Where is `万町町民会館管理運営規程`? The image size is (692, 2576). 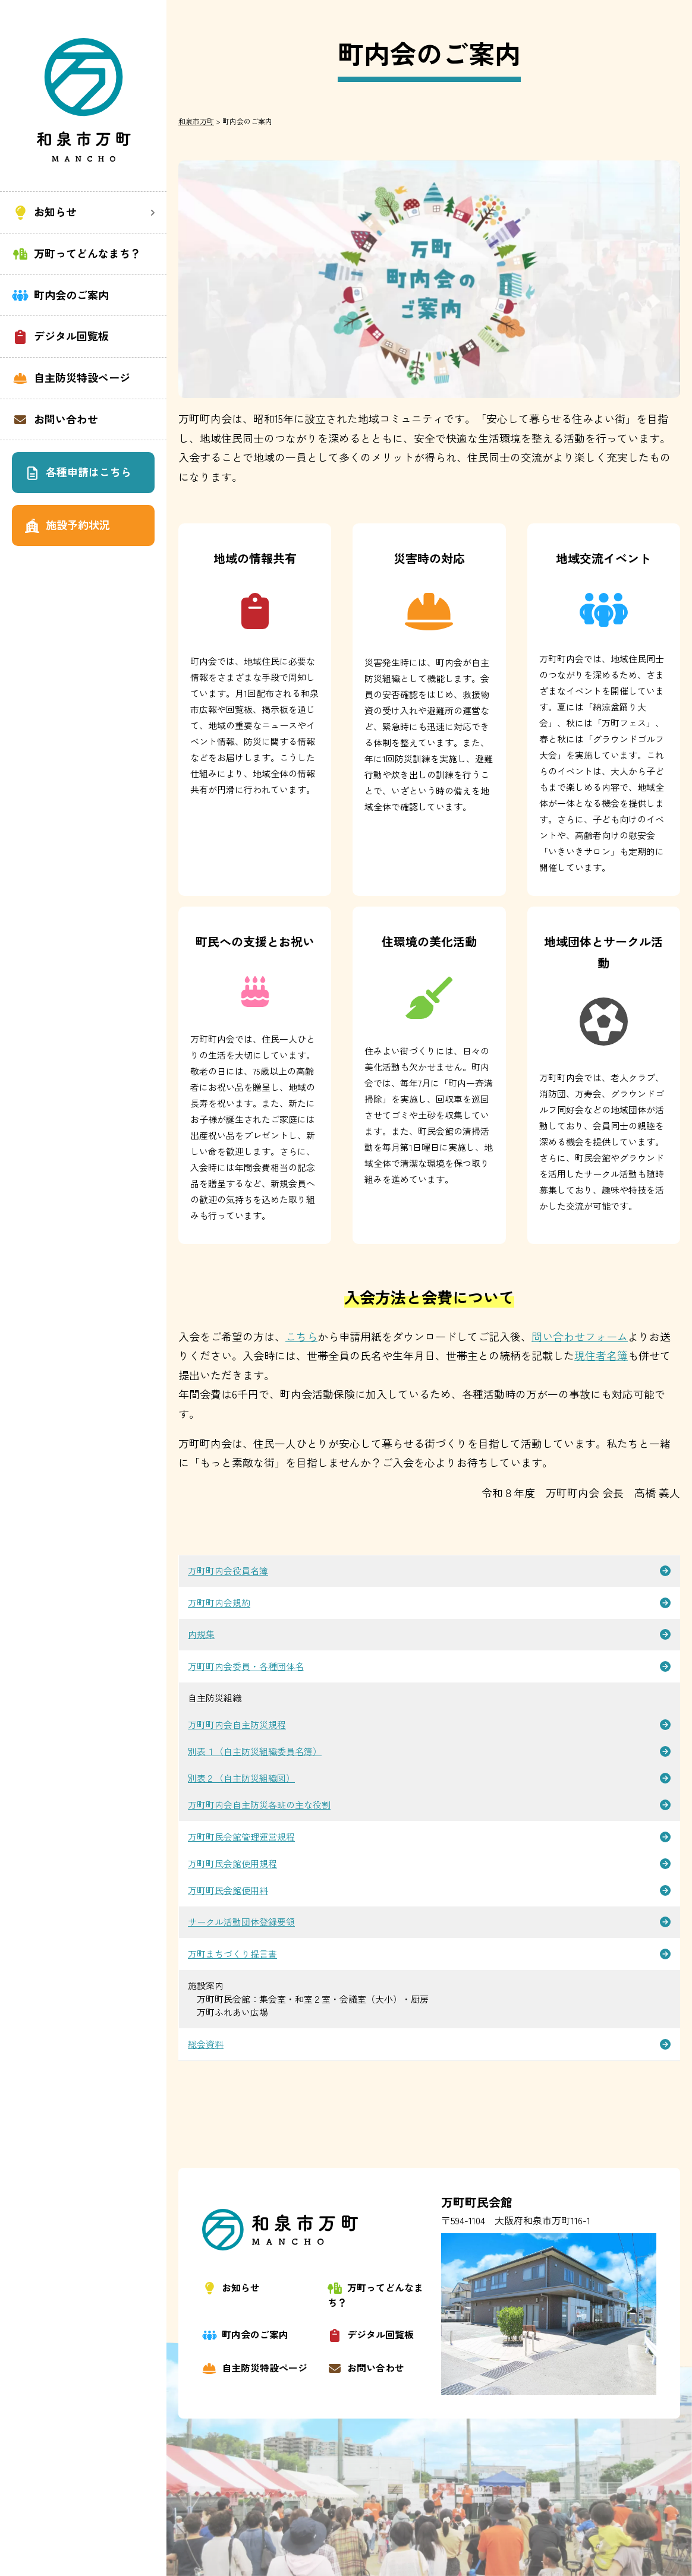
万町町民会館管理運営規程 is located at coordinates (241, 1836).